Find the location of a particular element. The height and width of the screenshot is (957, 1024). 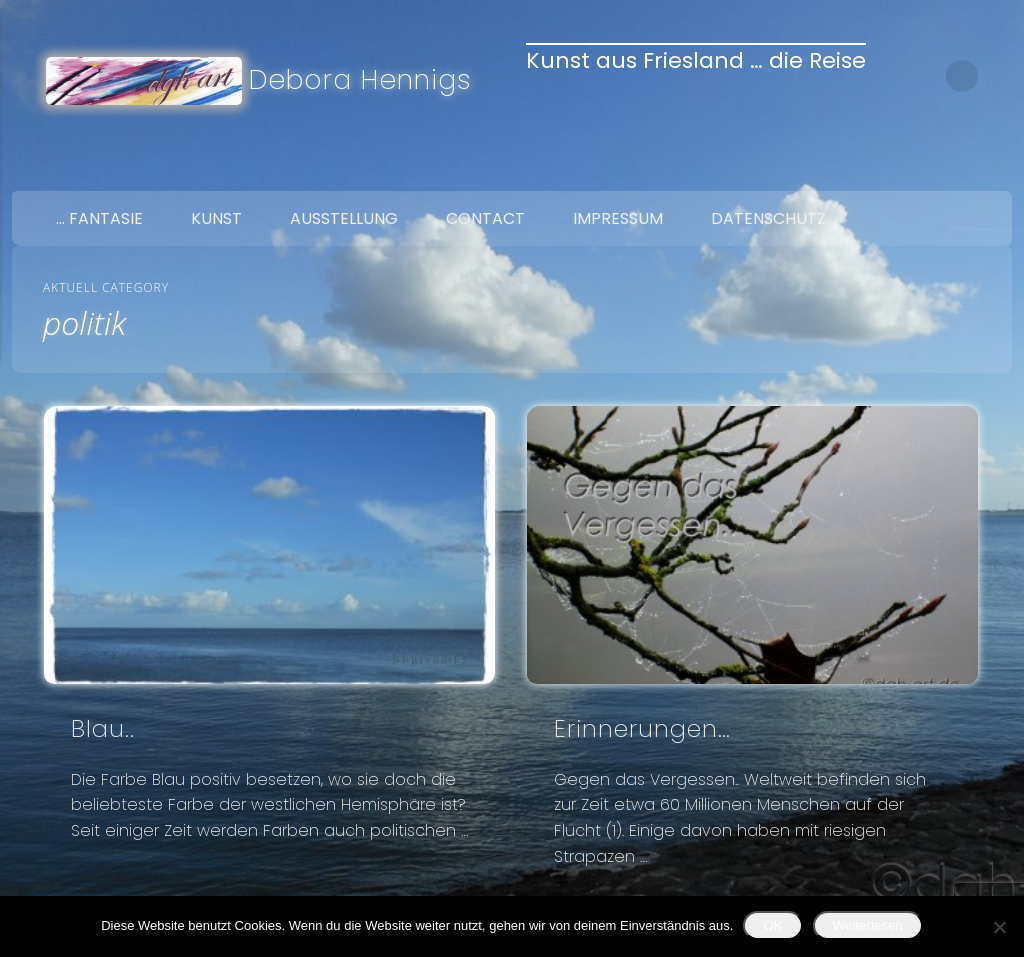

Facebook is located at coordinates (906, 168).